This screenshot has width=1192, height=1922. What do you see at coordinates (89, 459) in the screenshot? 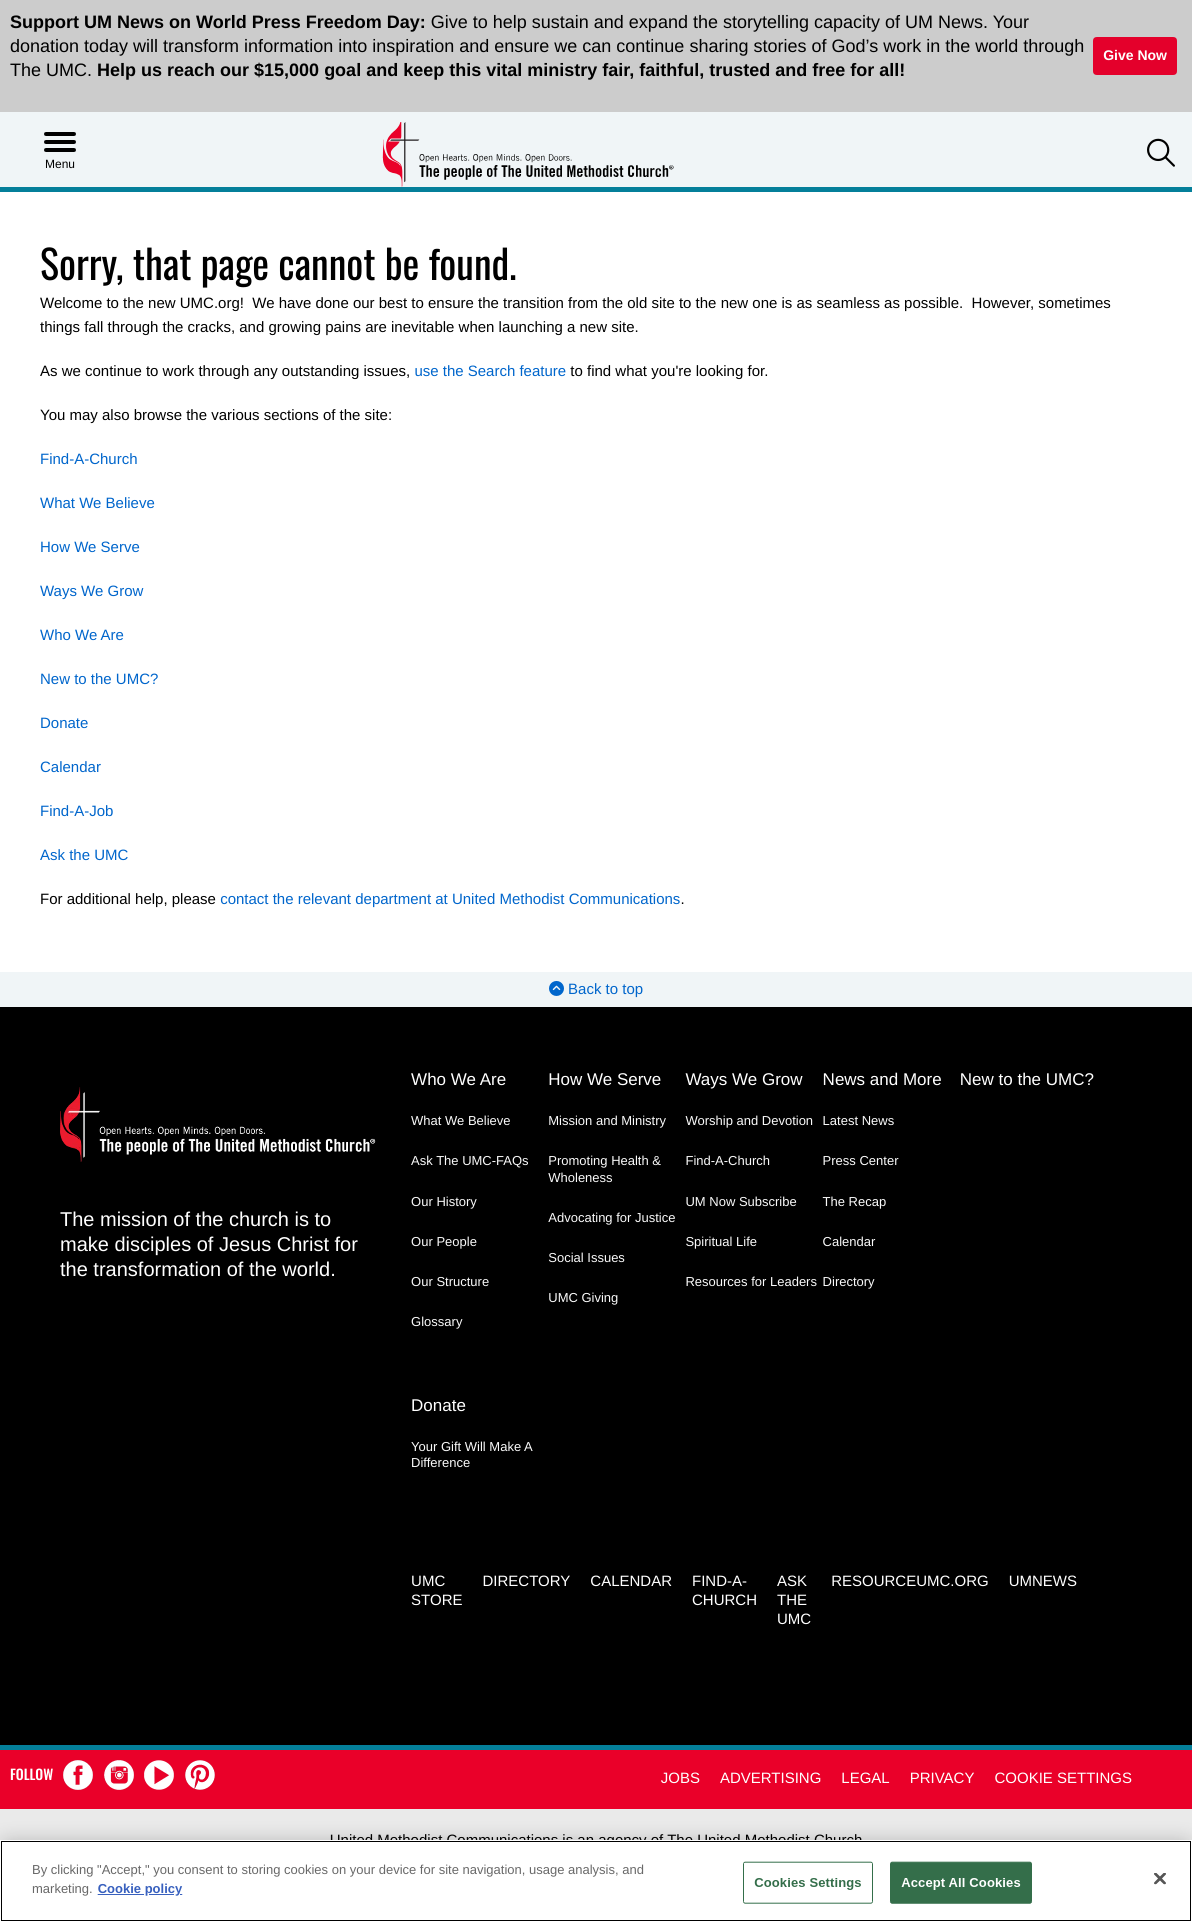
I see `Find-A-Church` at bounding box center [89, 459].